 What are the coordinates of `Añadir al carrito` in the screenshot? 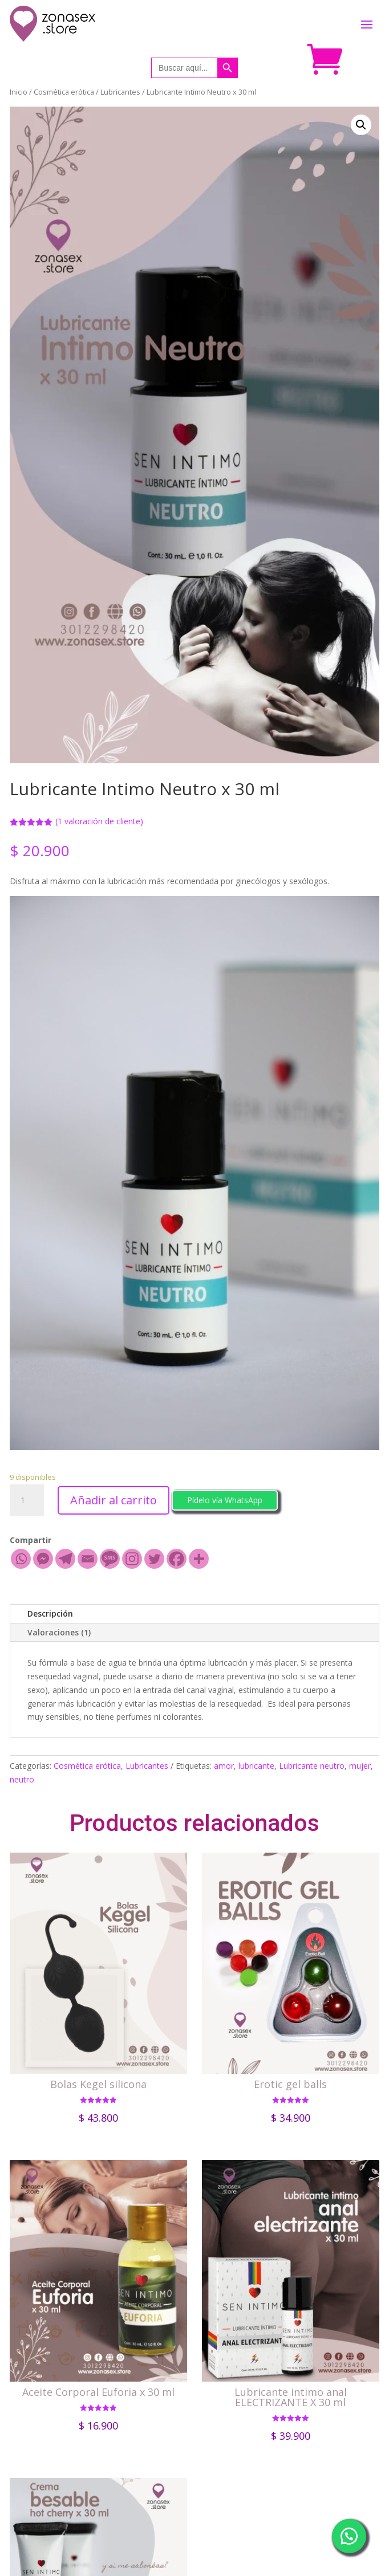 It's located at (113, 1500).